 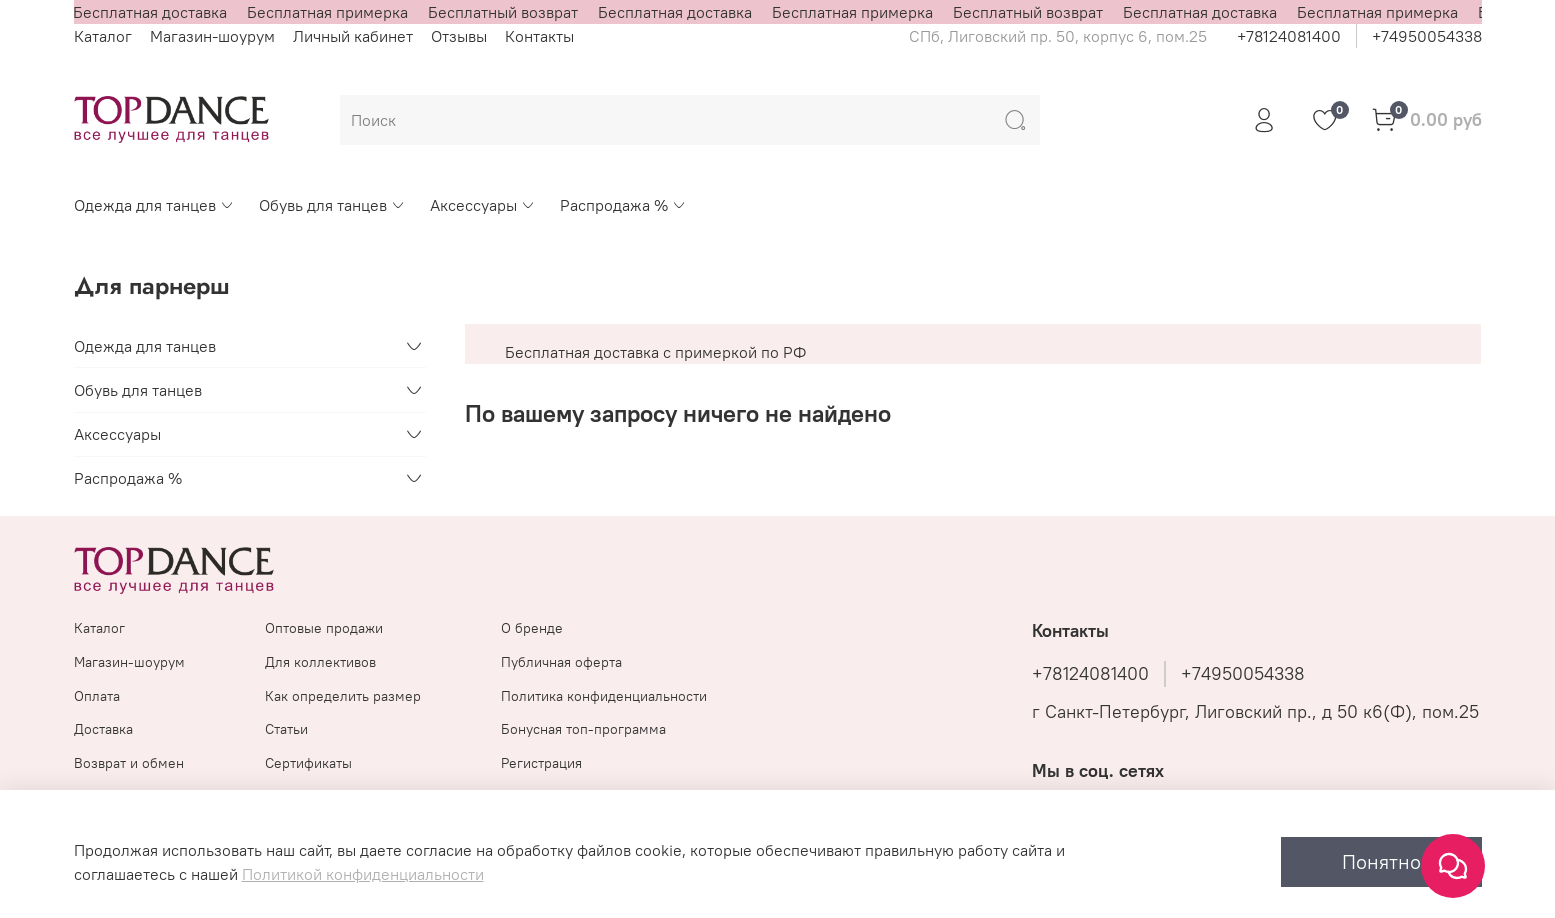 I want to click on О бренде, so click(x=532, y=628).